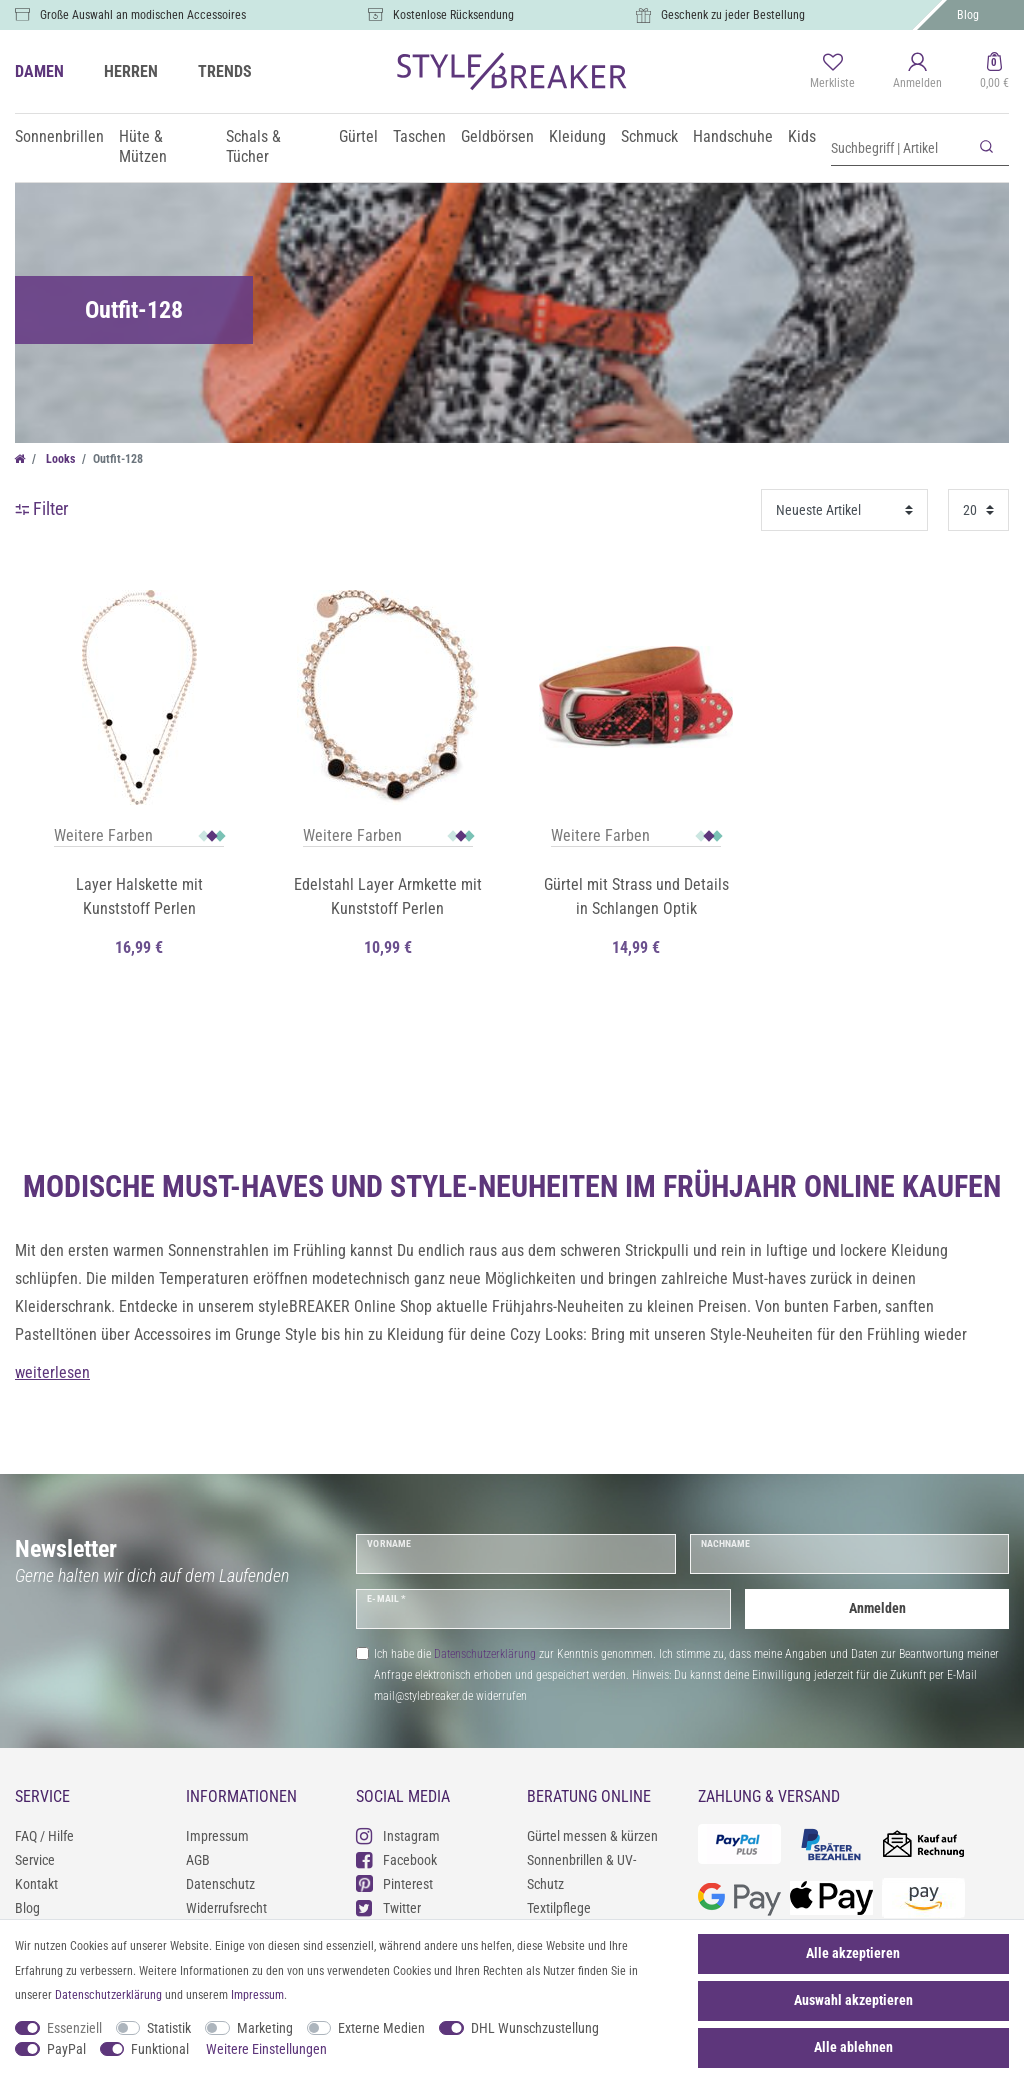  I want to click on Taschen, so click(419, 136).